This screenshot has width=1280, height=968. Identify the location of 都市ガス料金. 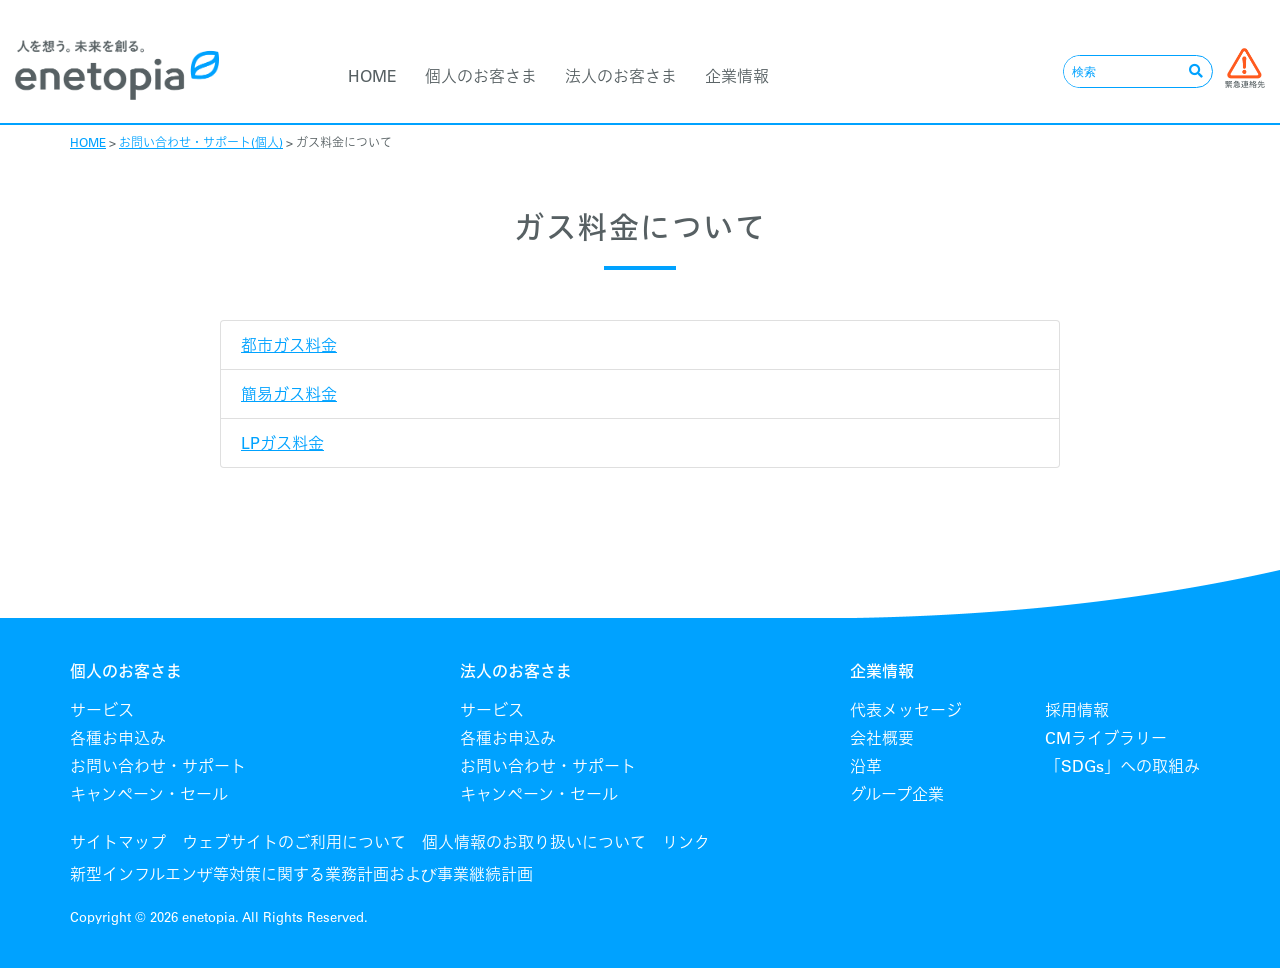
(289, 345).